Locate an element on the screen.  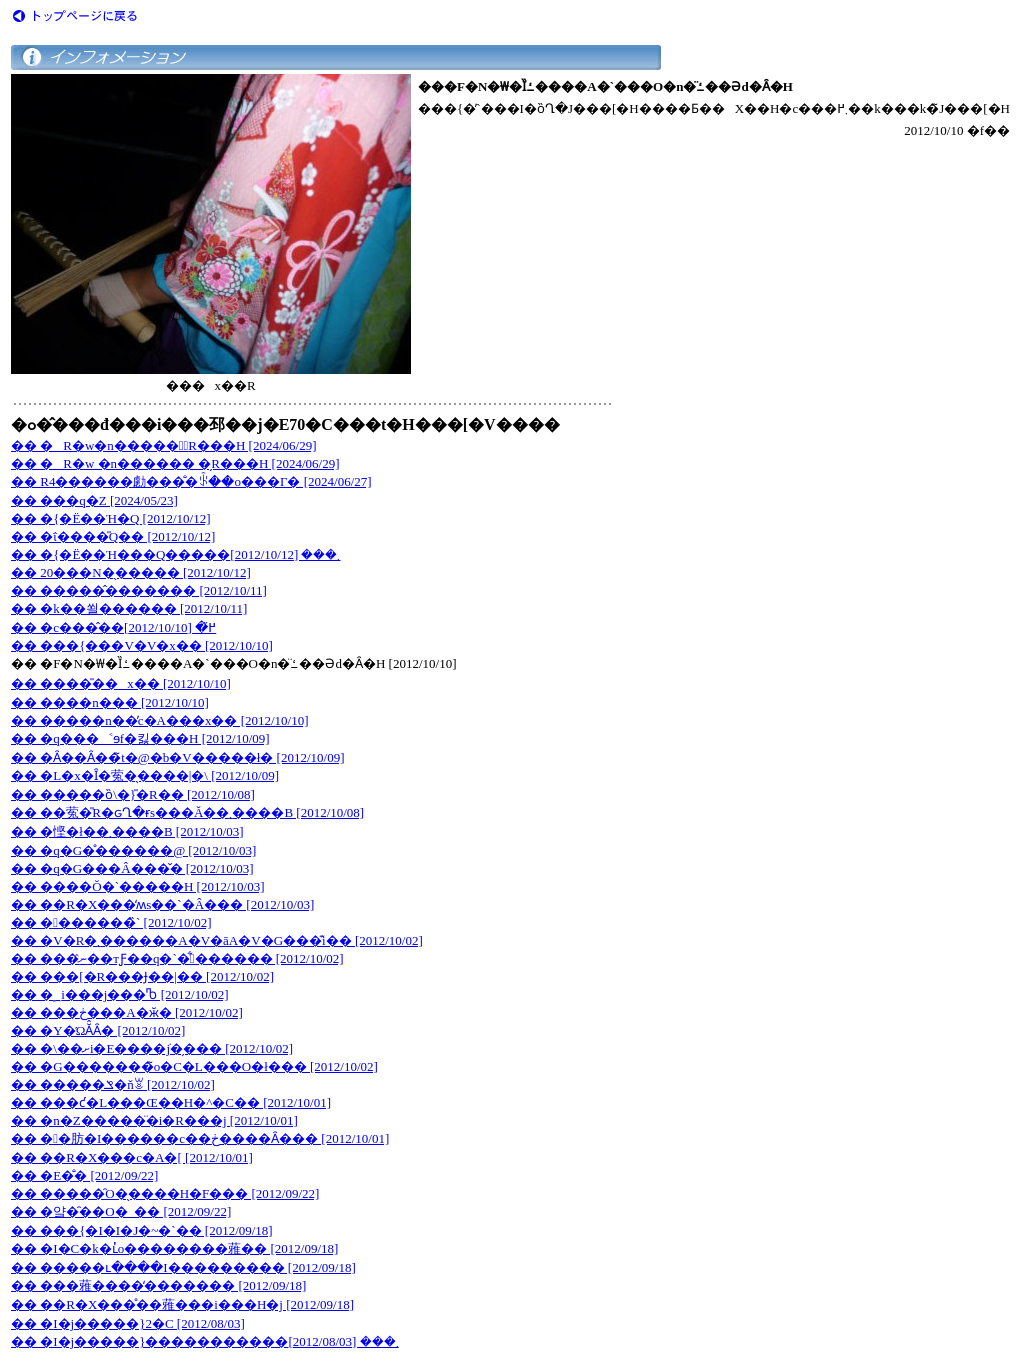
�� ����Ŏ�`�����H [2012/10/03] is located at coordinates (138, 886).